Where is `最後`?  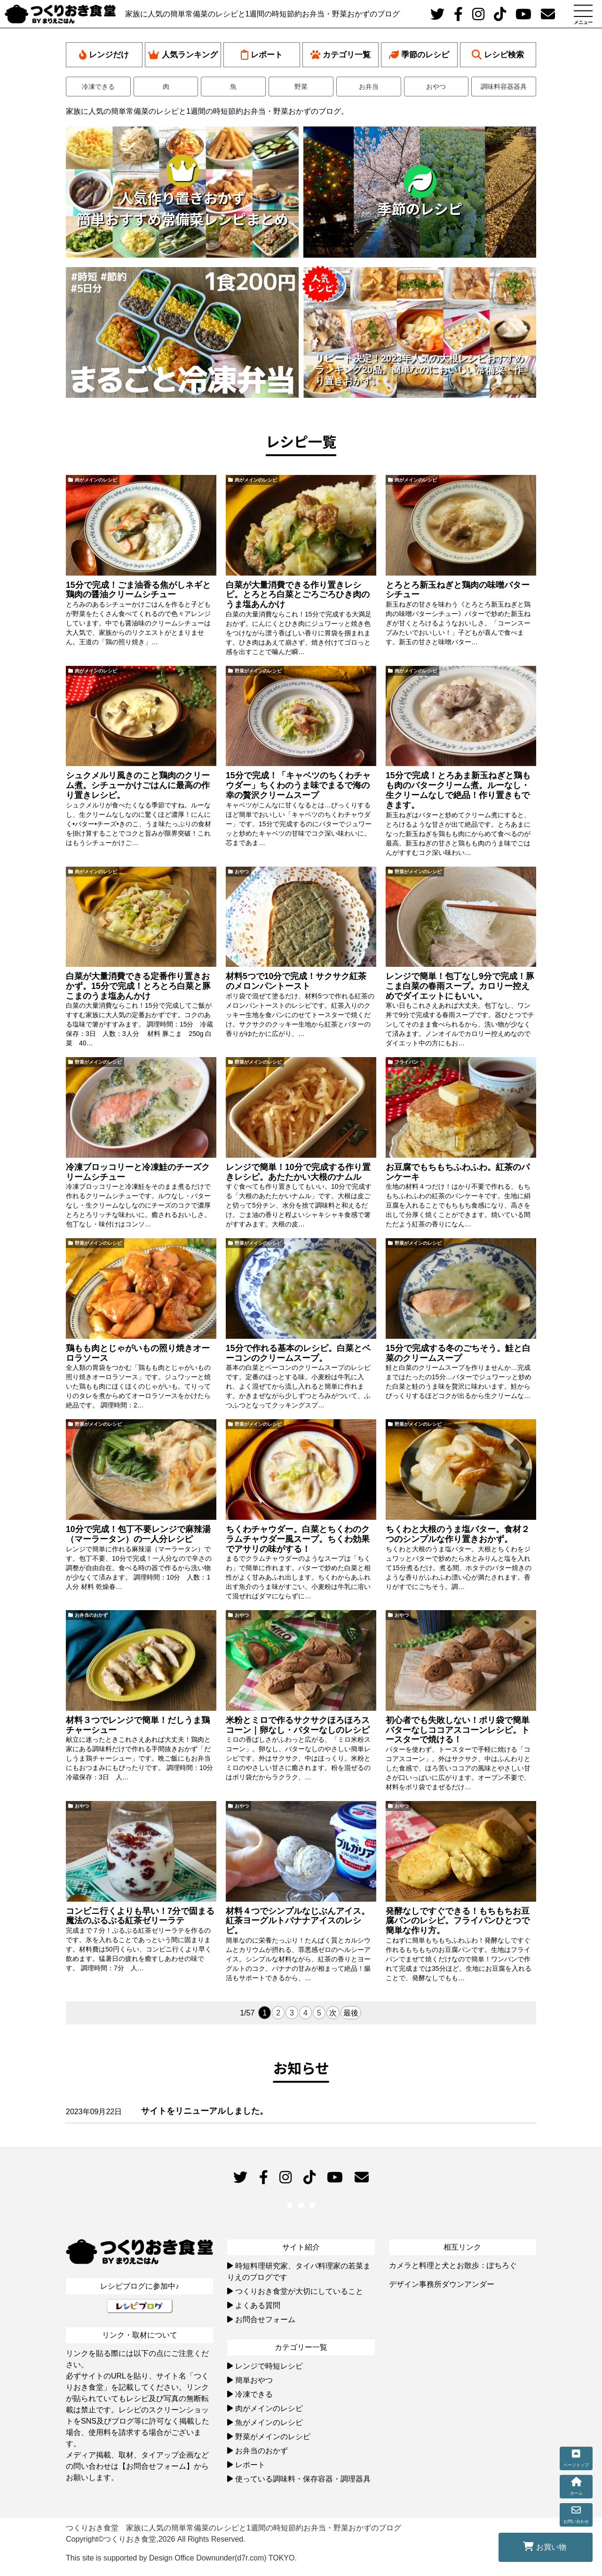 最後 is located at coordinates (350, 2013).